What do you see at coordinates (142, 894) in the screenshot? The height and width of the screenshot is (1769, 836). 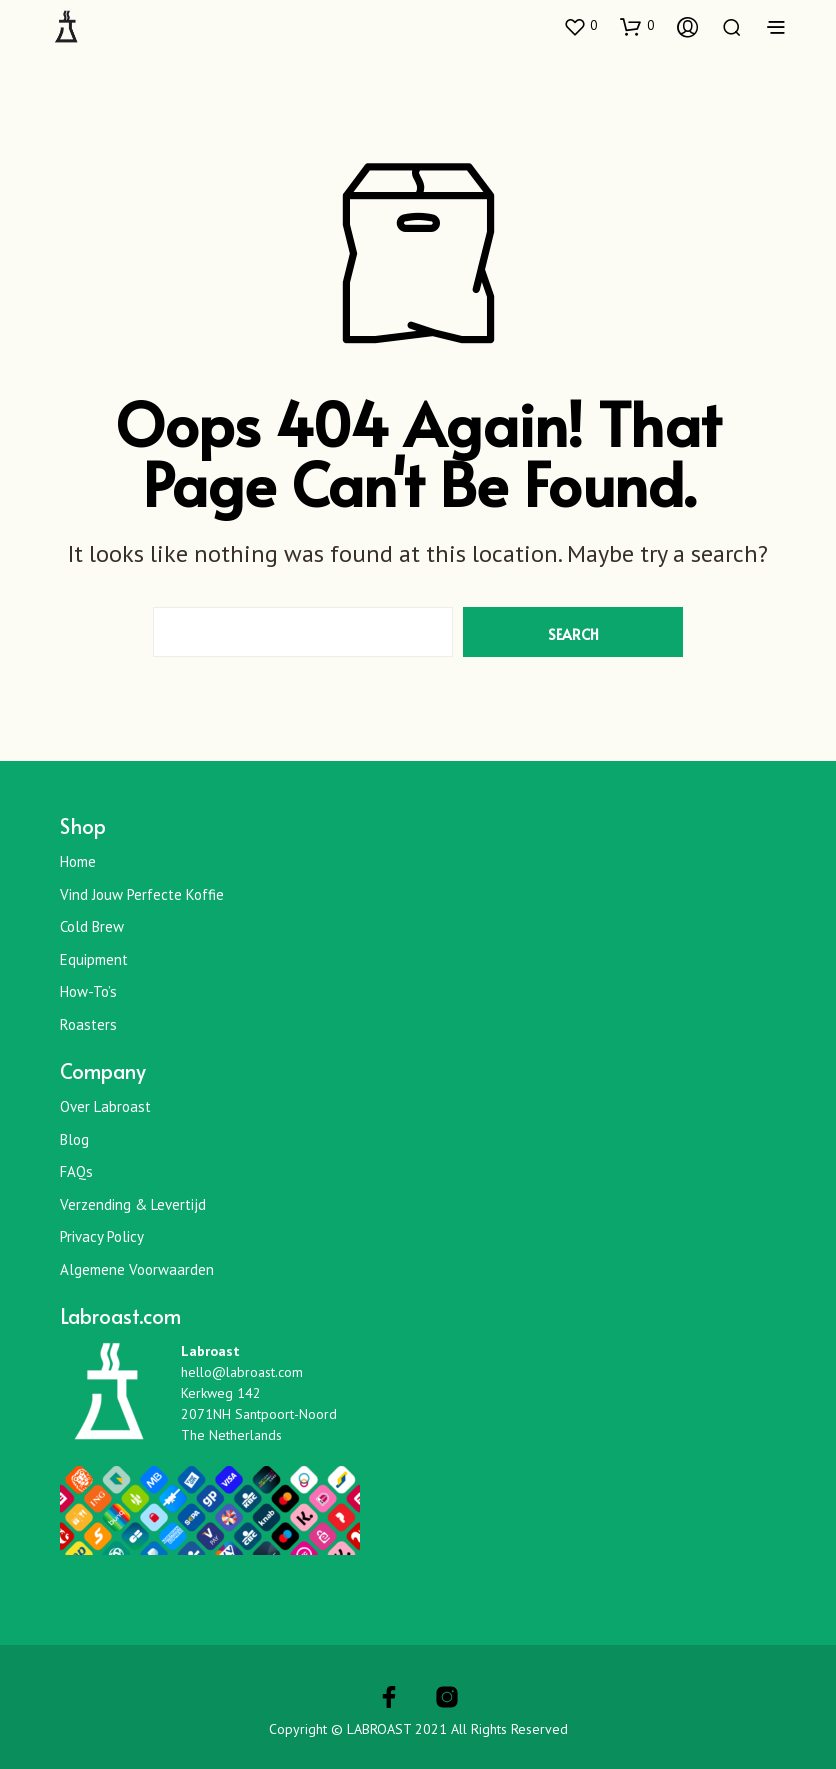 I see `Vind jouw perfecte koffie` at bounding box center [142, 894].